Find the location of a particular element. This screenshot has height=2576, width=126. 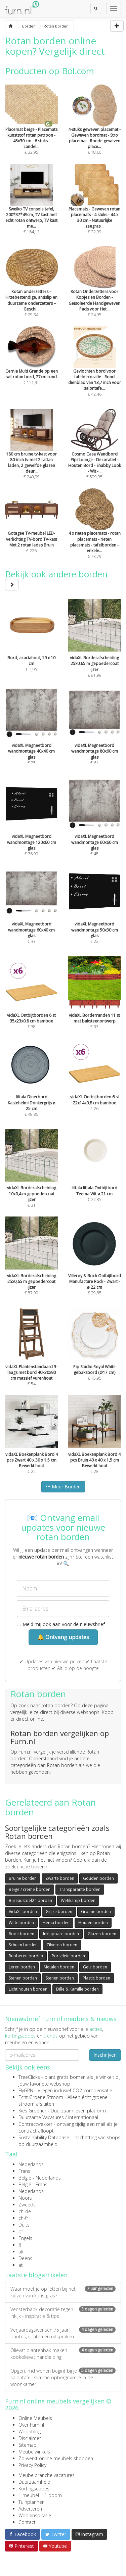

Olievat plantenbak maken - kookolievat handleiding is located at coordinates (63, 2353).